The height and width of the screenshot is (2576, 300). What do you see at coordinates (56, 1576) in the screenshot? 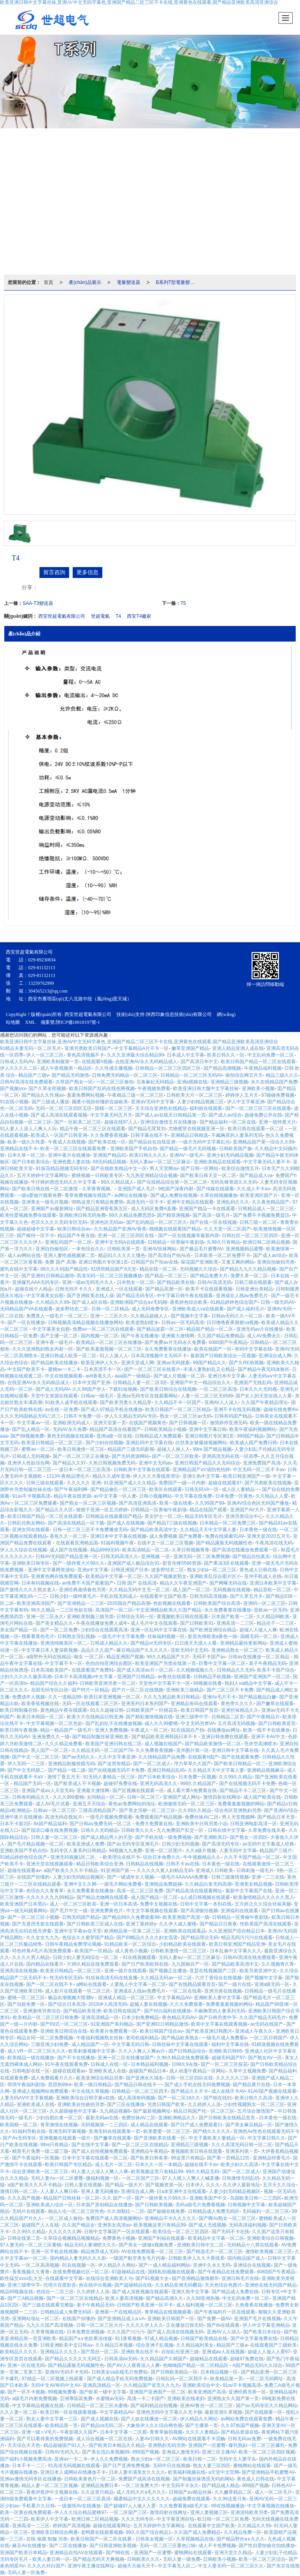
I see `亚洲黄色网在线免费观看` at bounding box center [56, 1576].